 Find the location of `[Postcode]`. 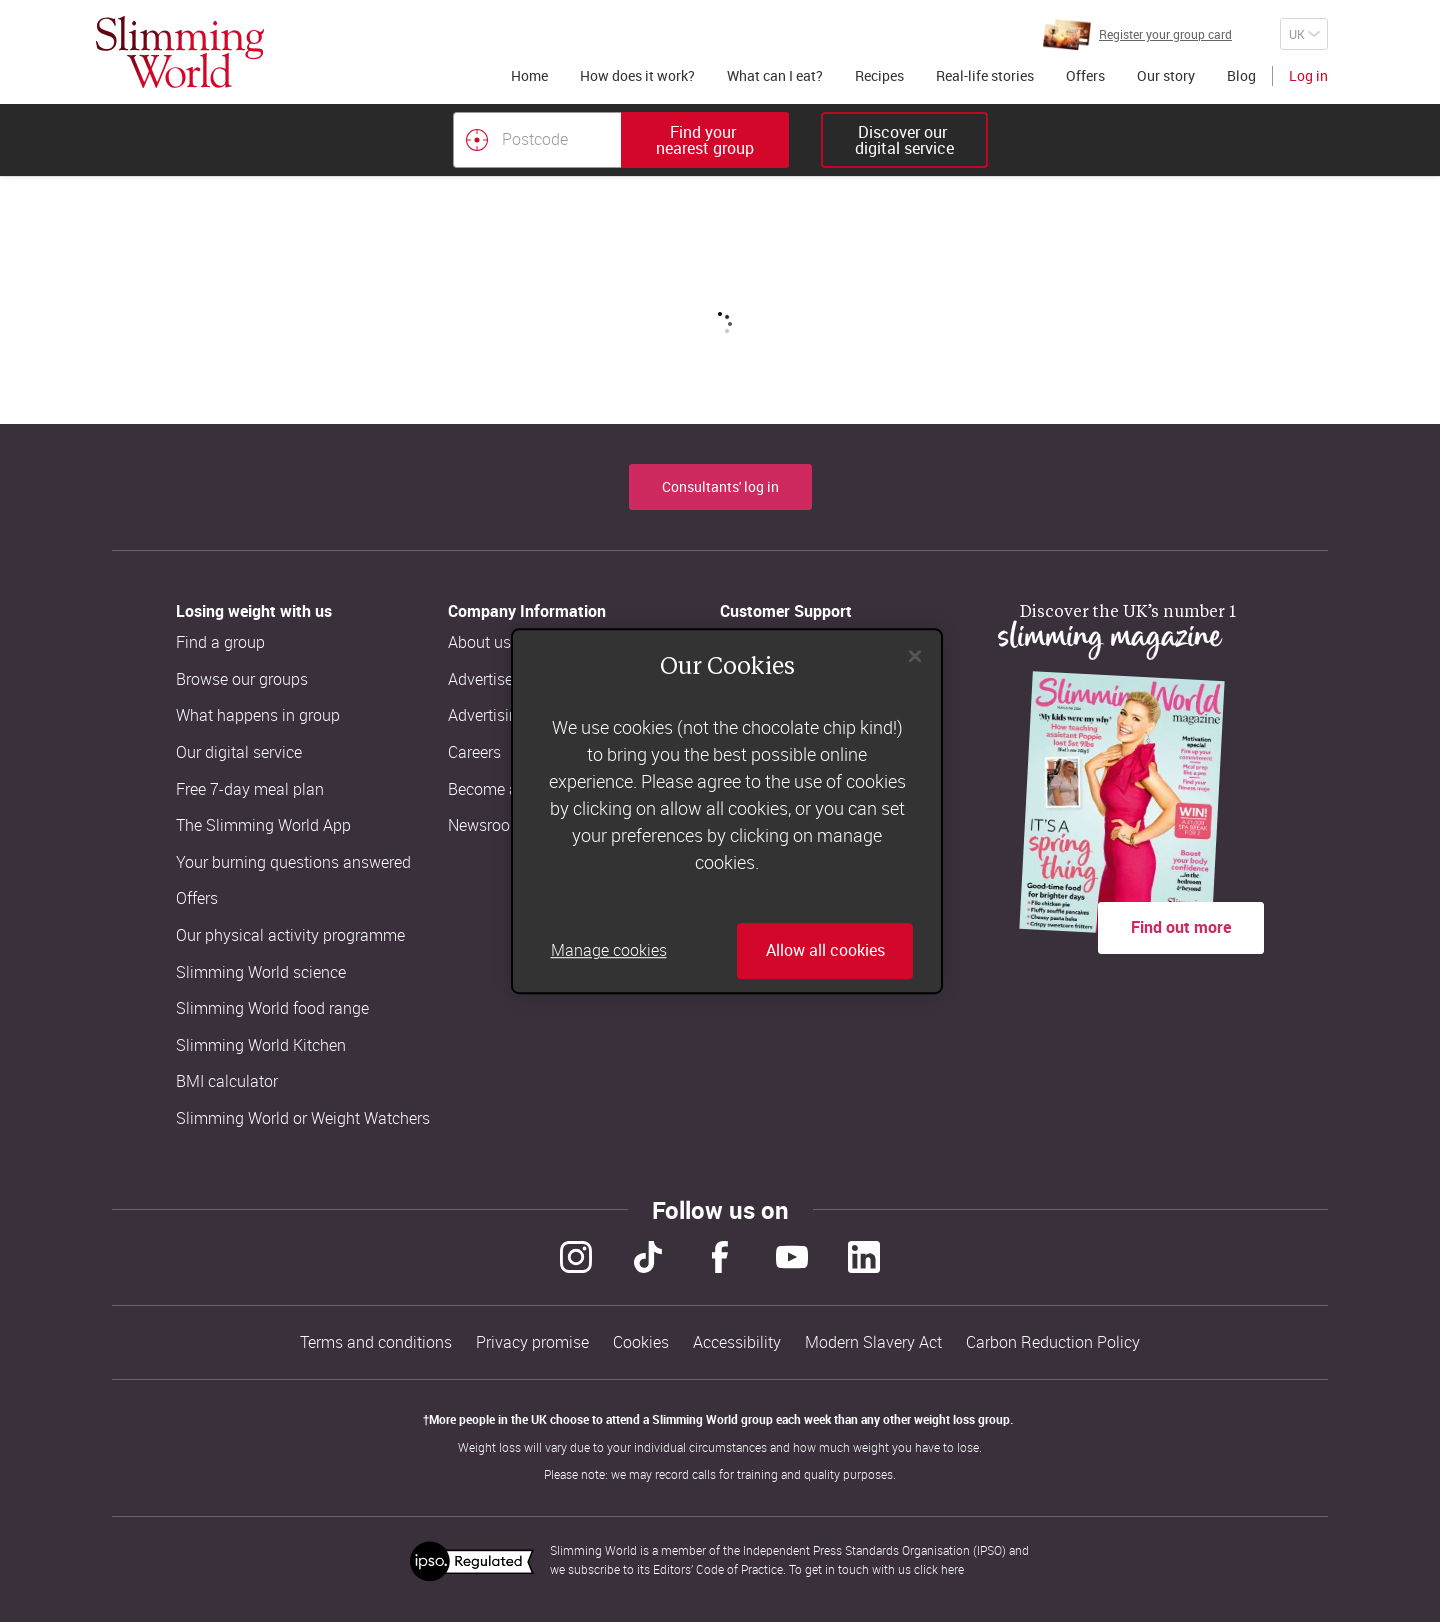

[Postcode] is located at coordinates (537, 140).